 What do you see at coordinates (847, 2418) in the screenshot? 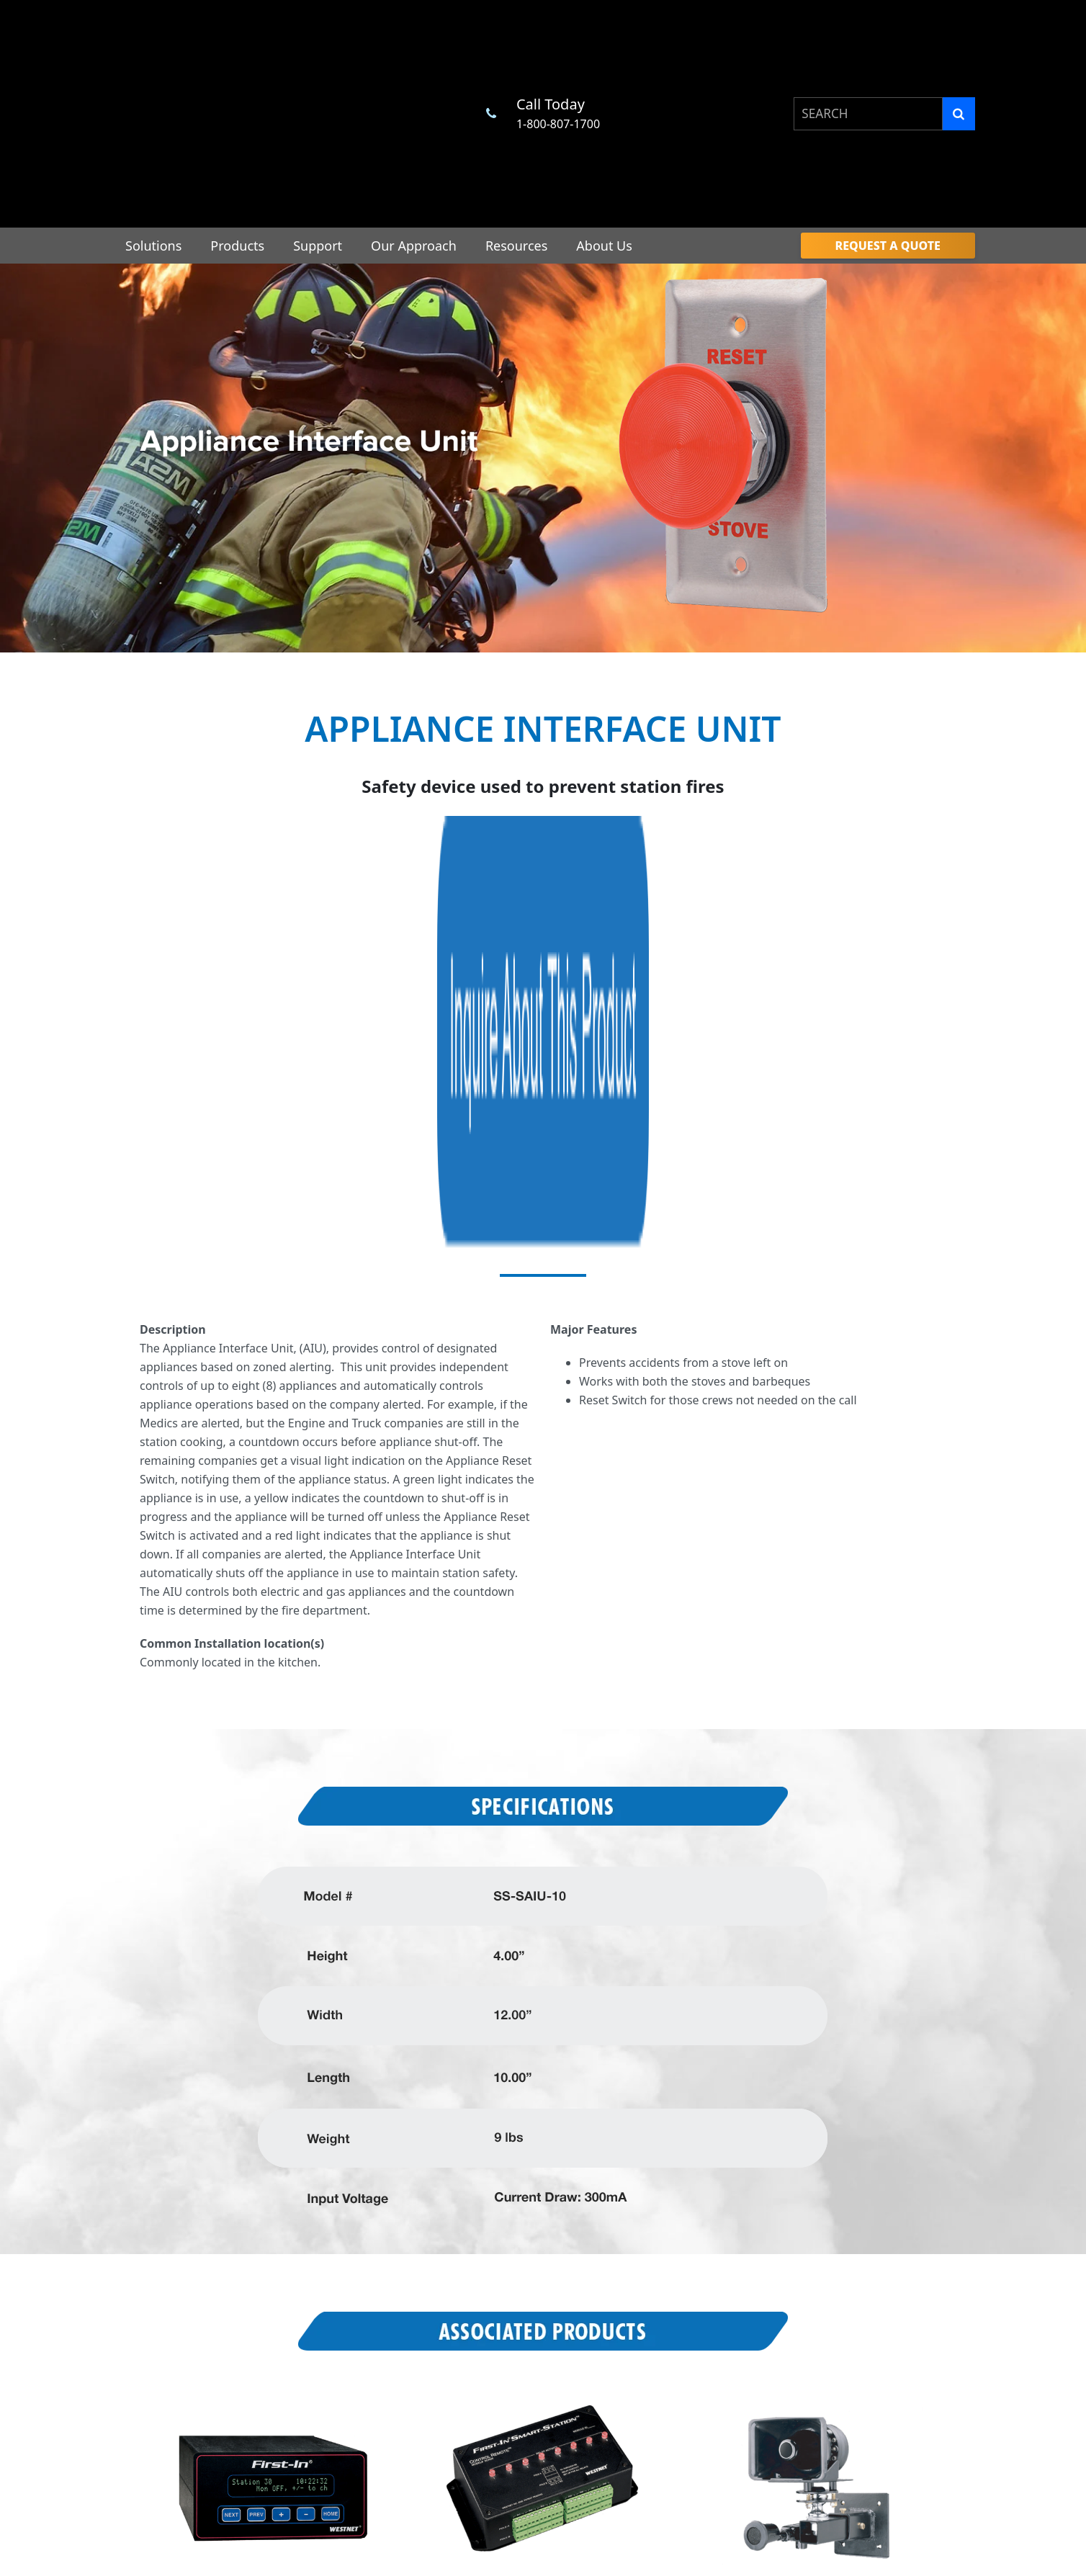
I see `Google App [menuitem]` at bounding box center [847, 2418].